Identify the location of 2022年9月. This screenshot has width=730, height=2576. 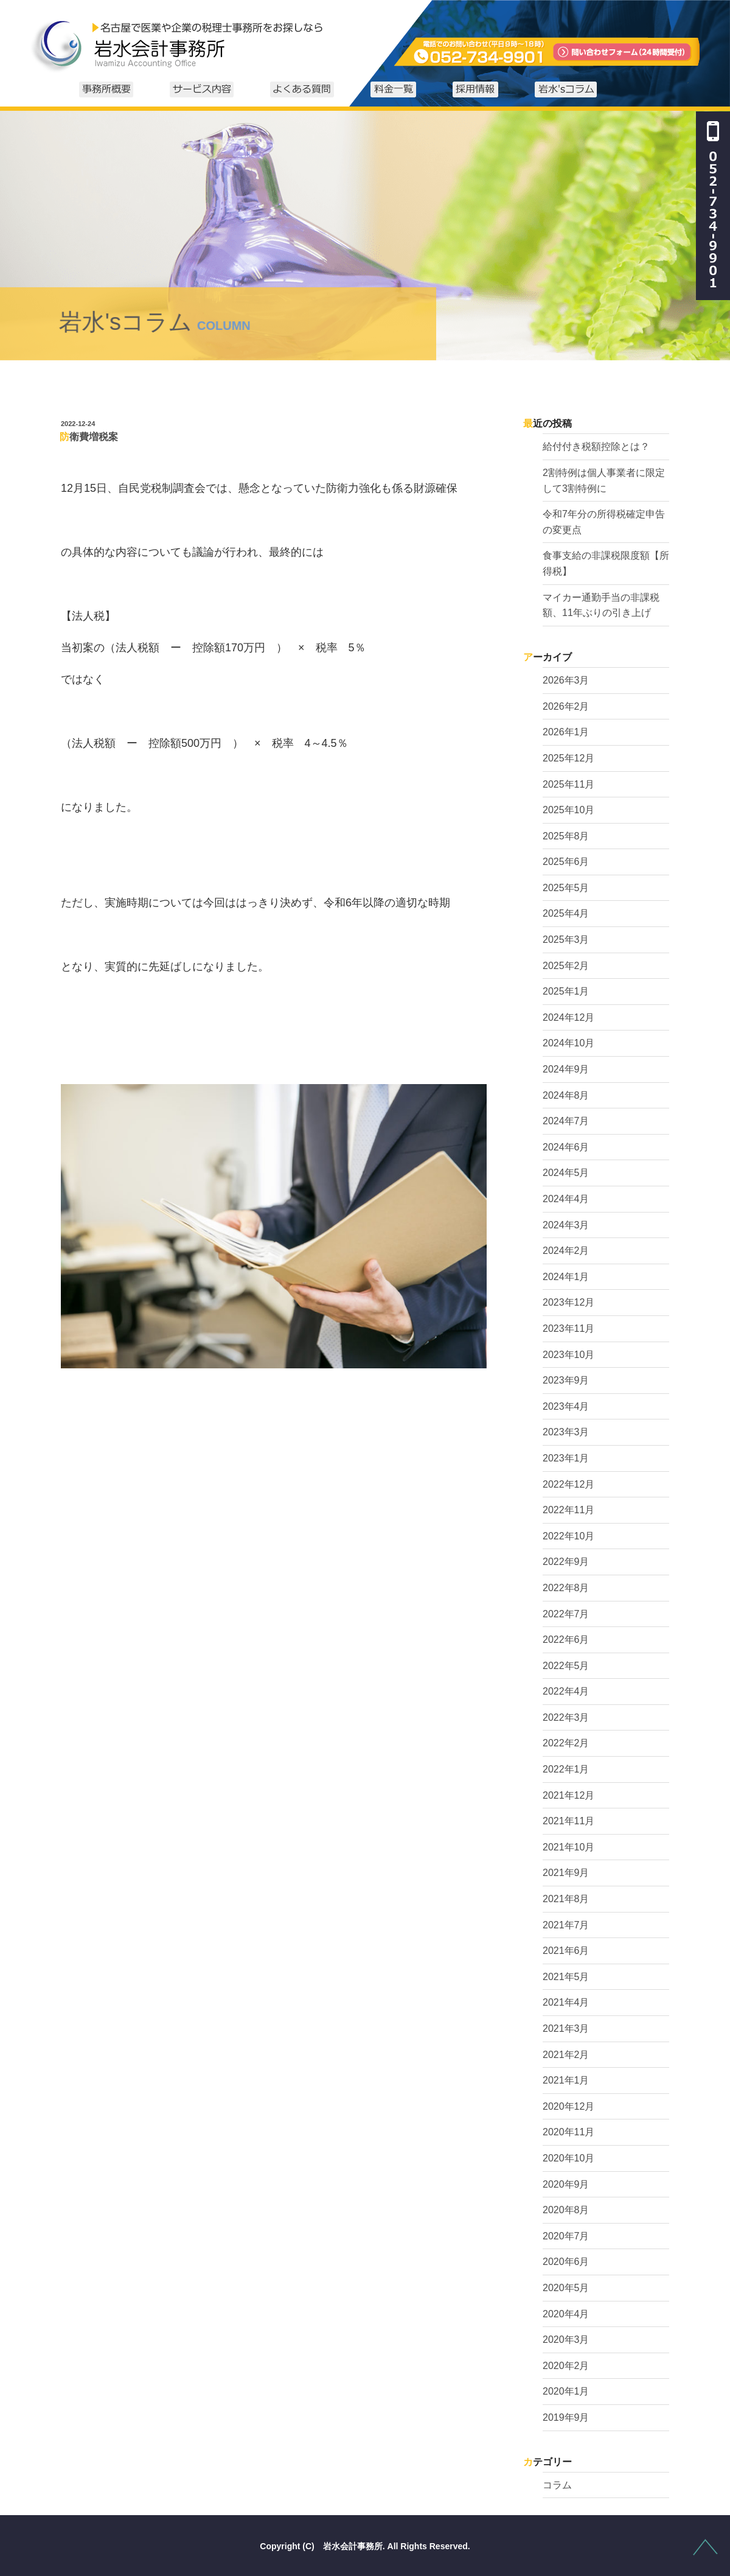
(566, 1561).